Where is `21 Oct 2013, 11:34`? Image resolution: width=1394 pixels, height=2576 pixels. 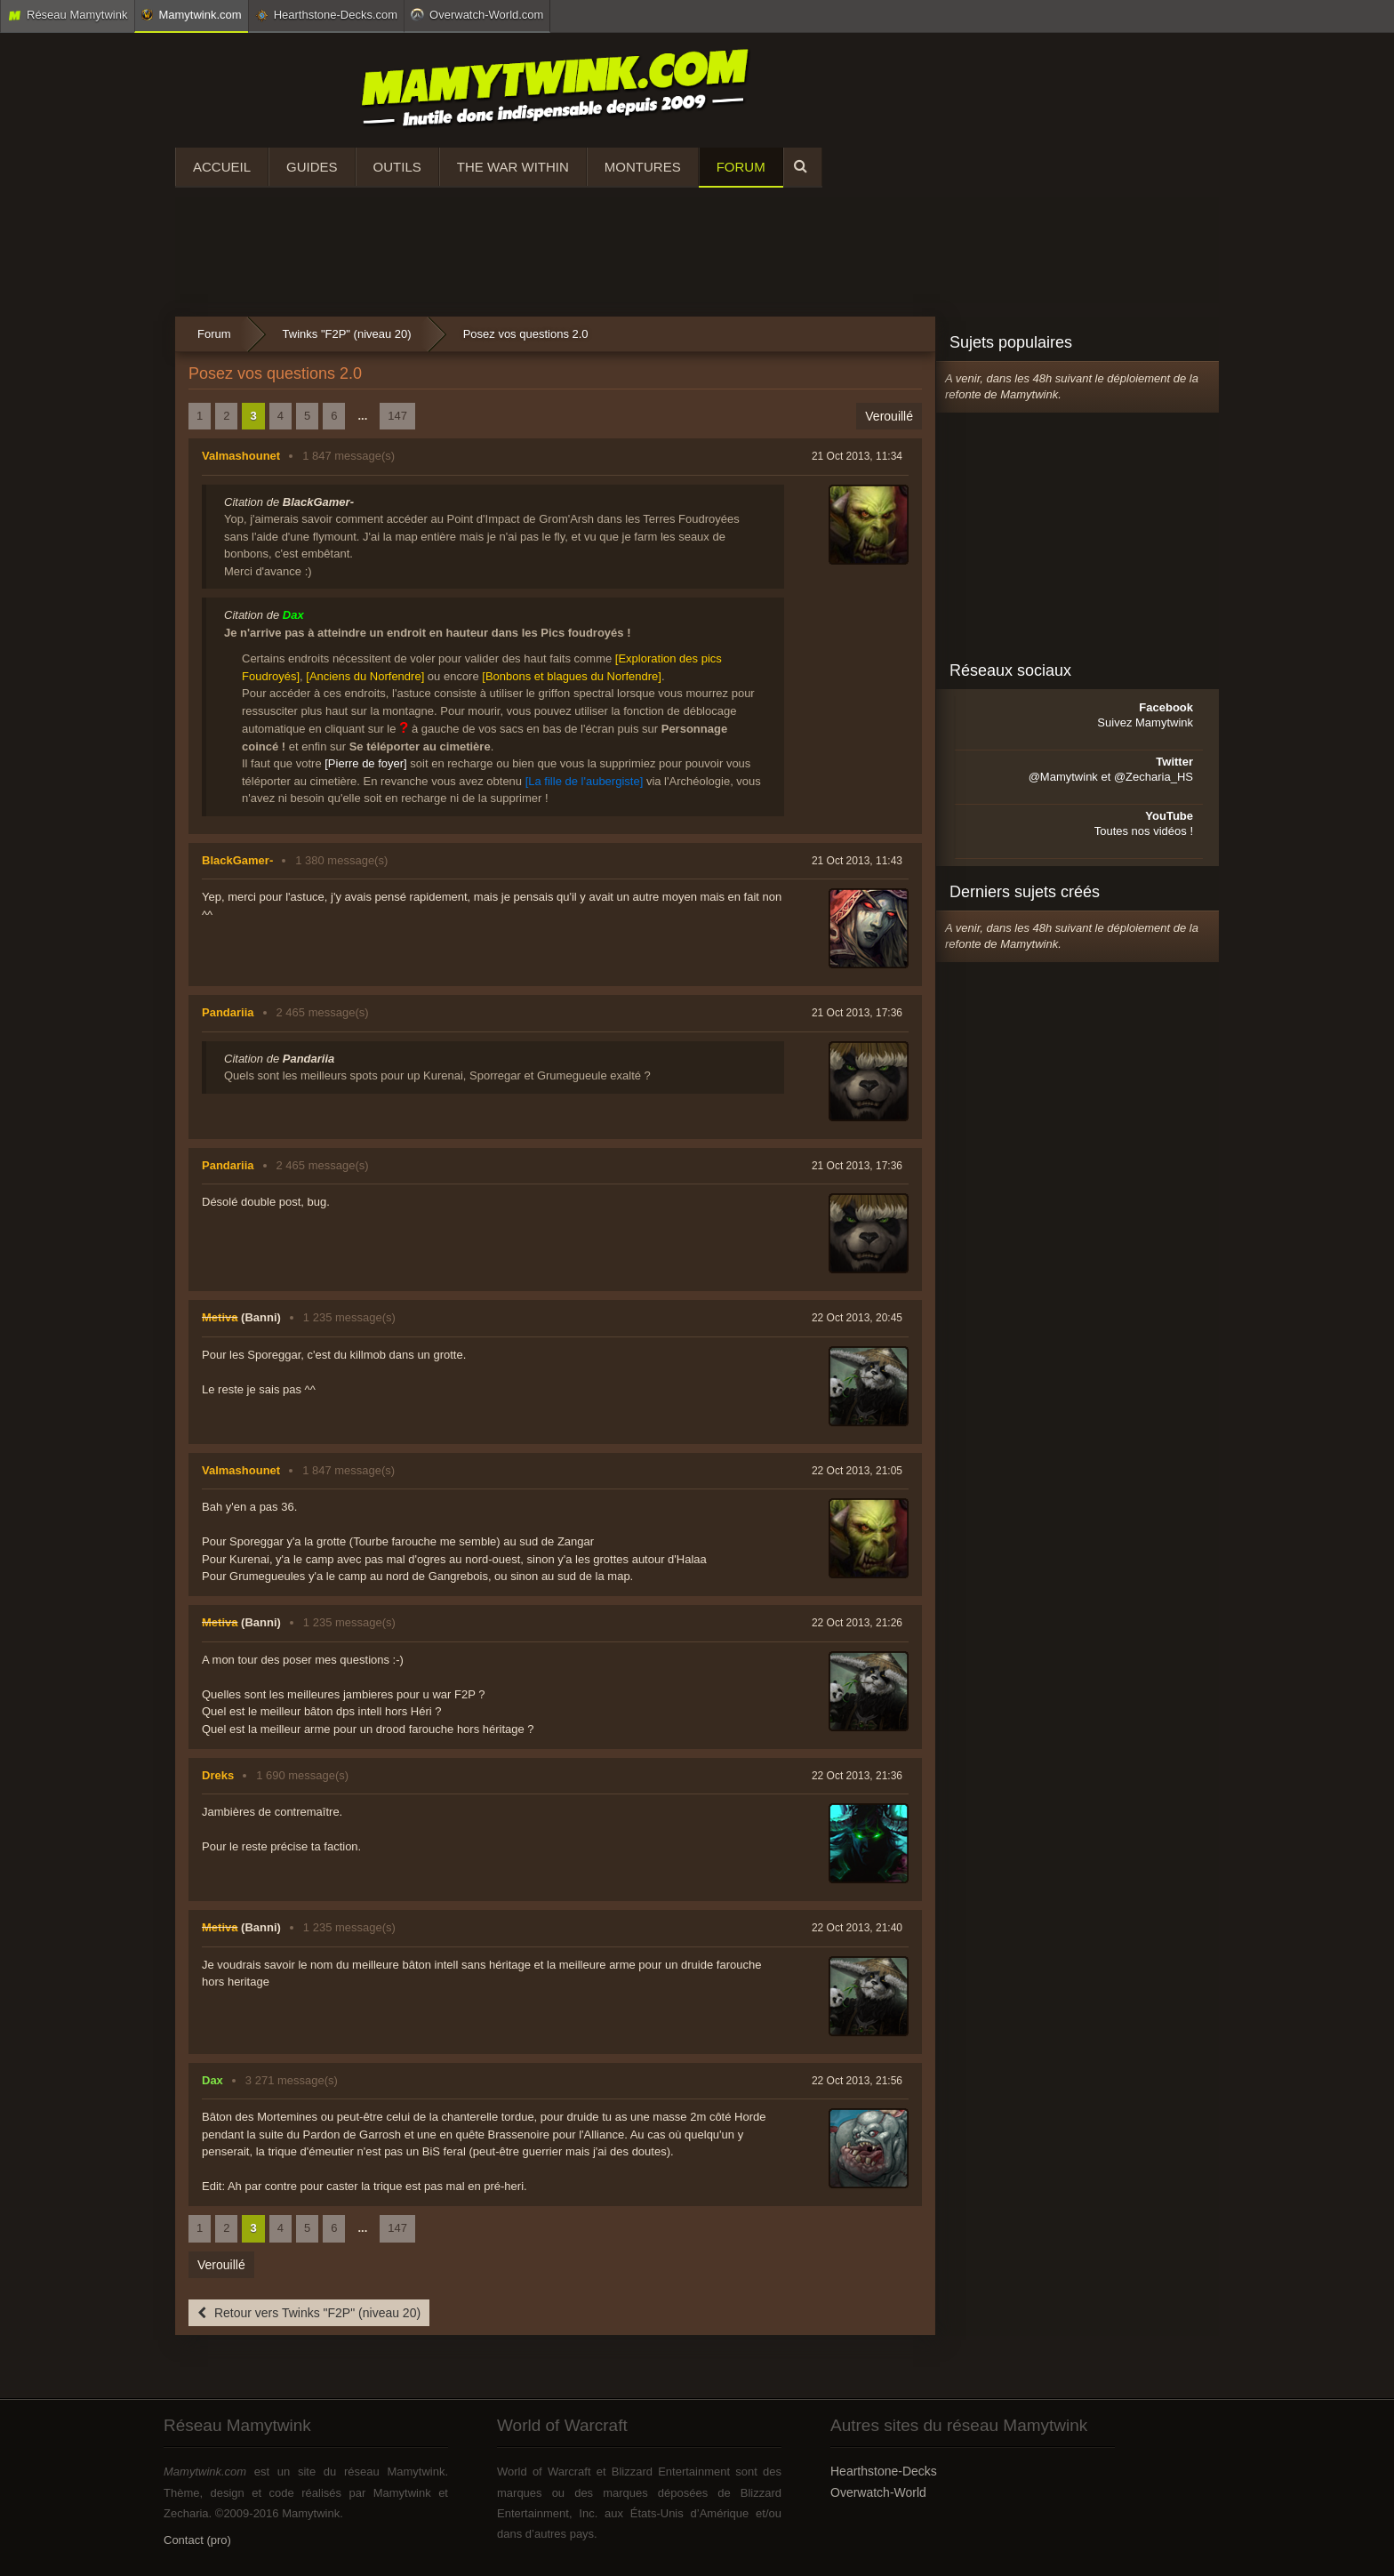
21 Oct 2013, 11:34 is located at coordinates (857, 456).